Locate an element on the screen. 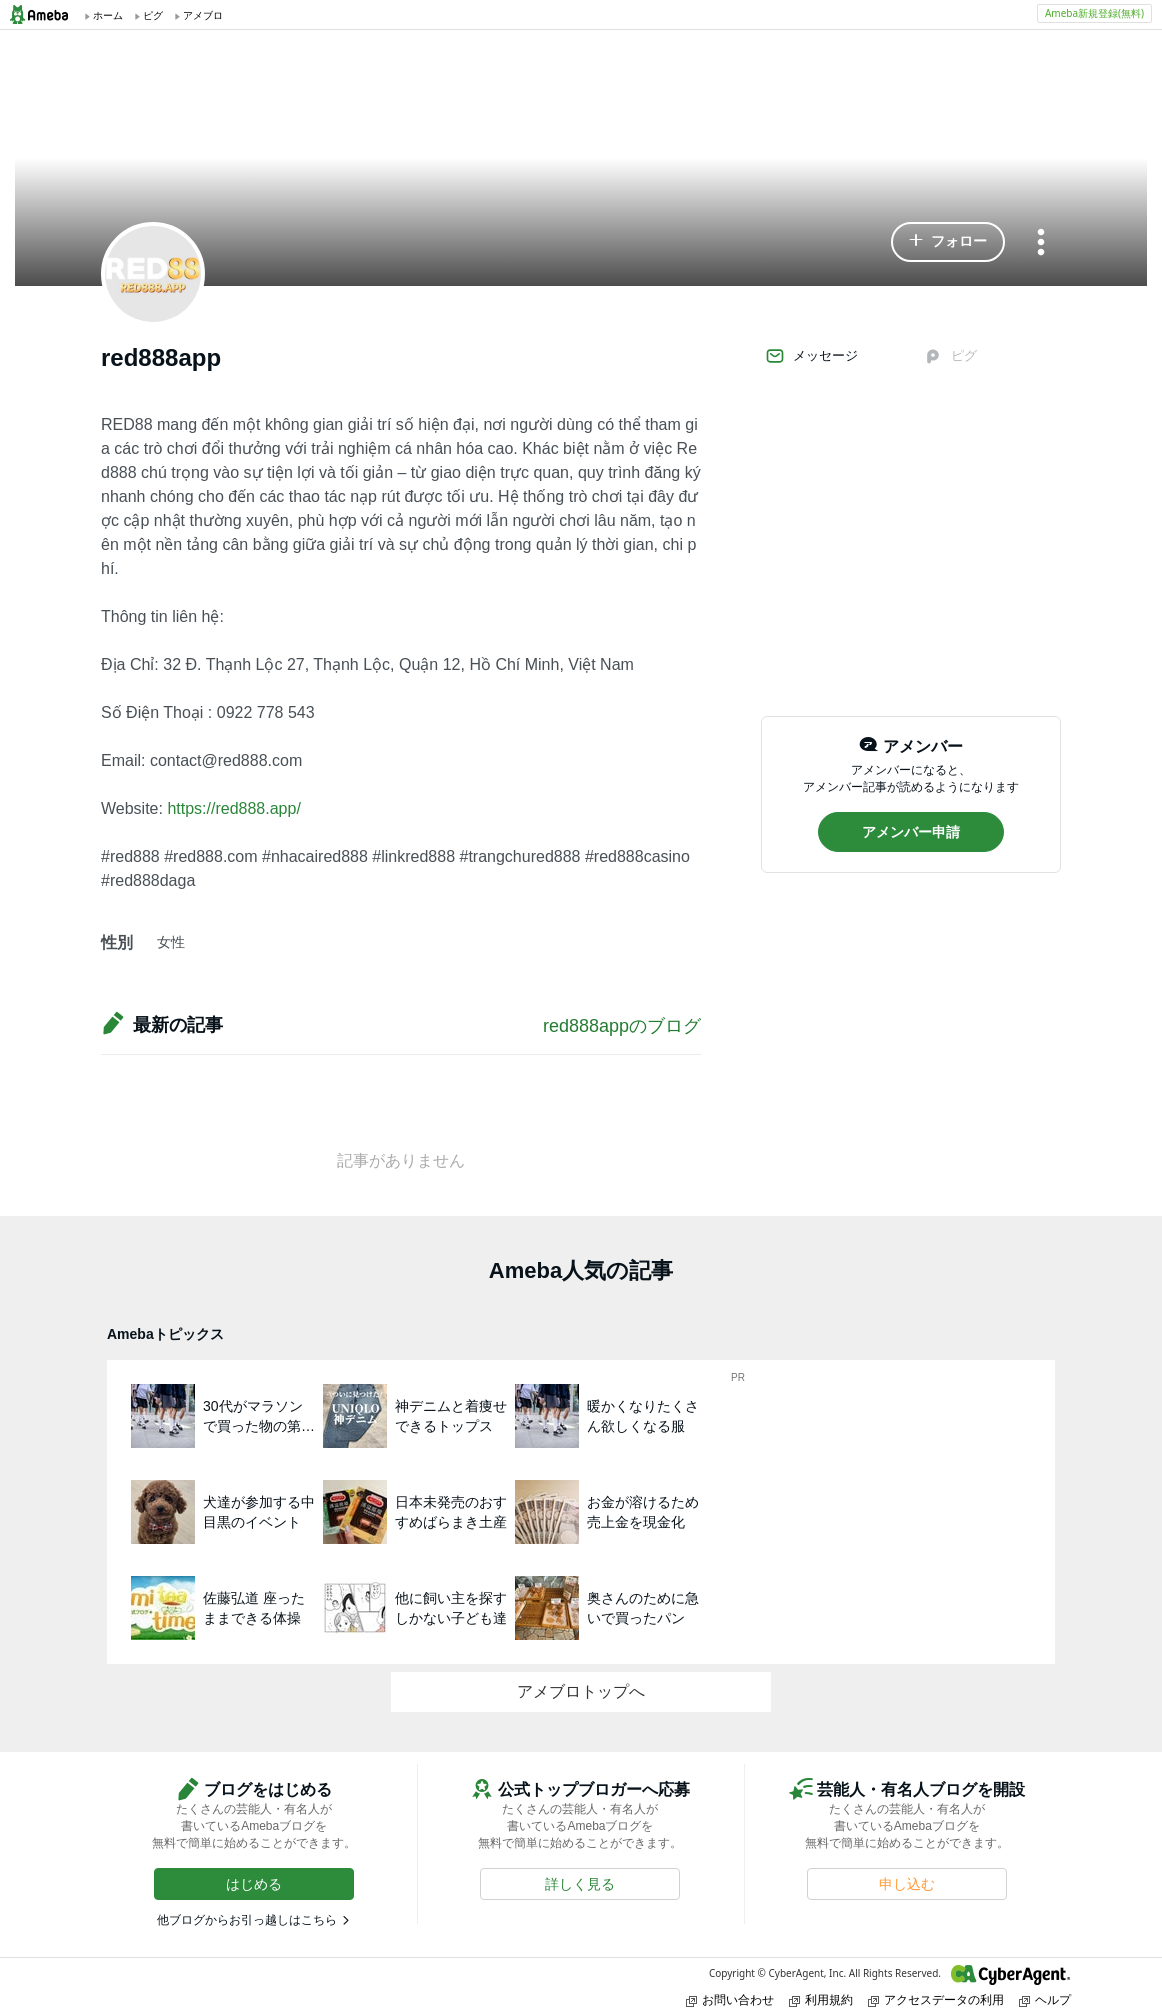 This screenshot has width=1162, height=2014. Ameba新規登録(無料) is located at coordinates (1094, 13).